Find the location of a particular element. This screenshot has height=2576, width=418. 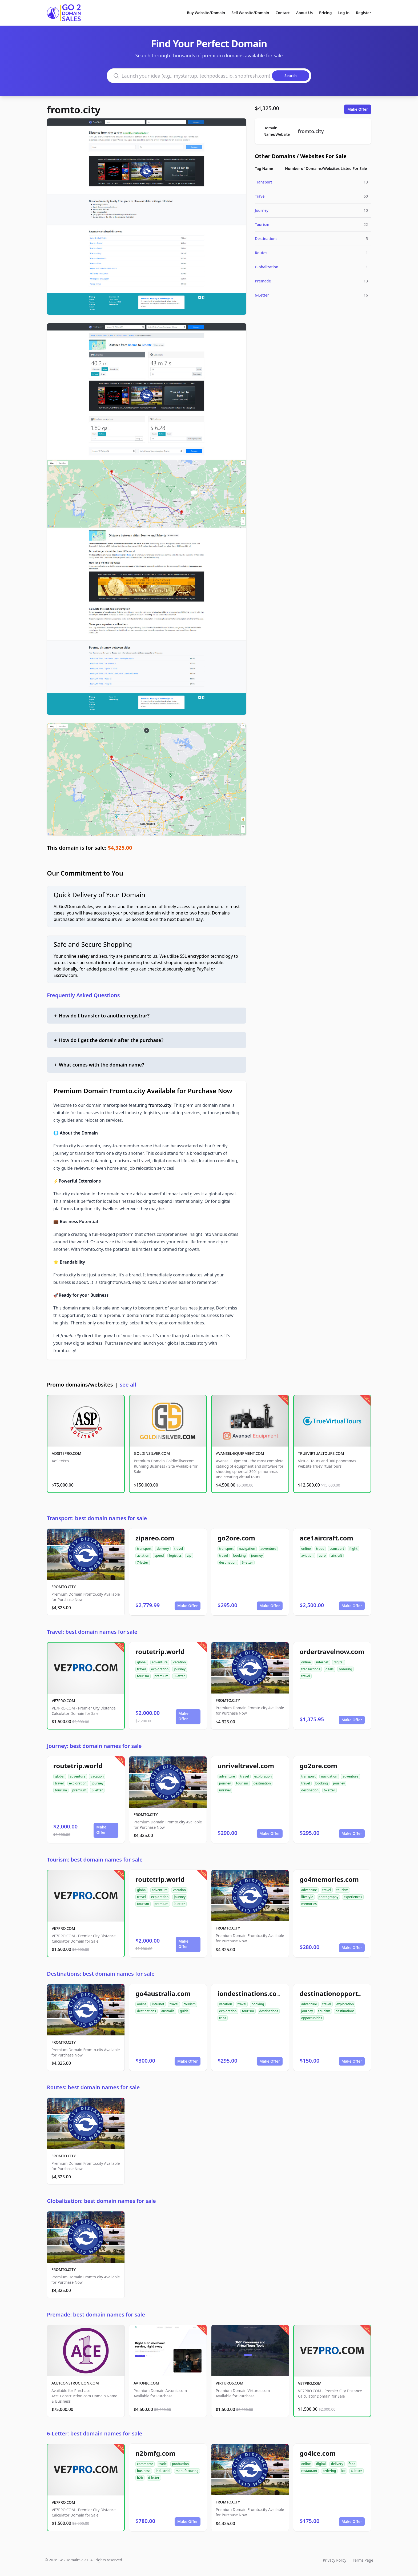

Pricing is located at coordinates (325, 12).